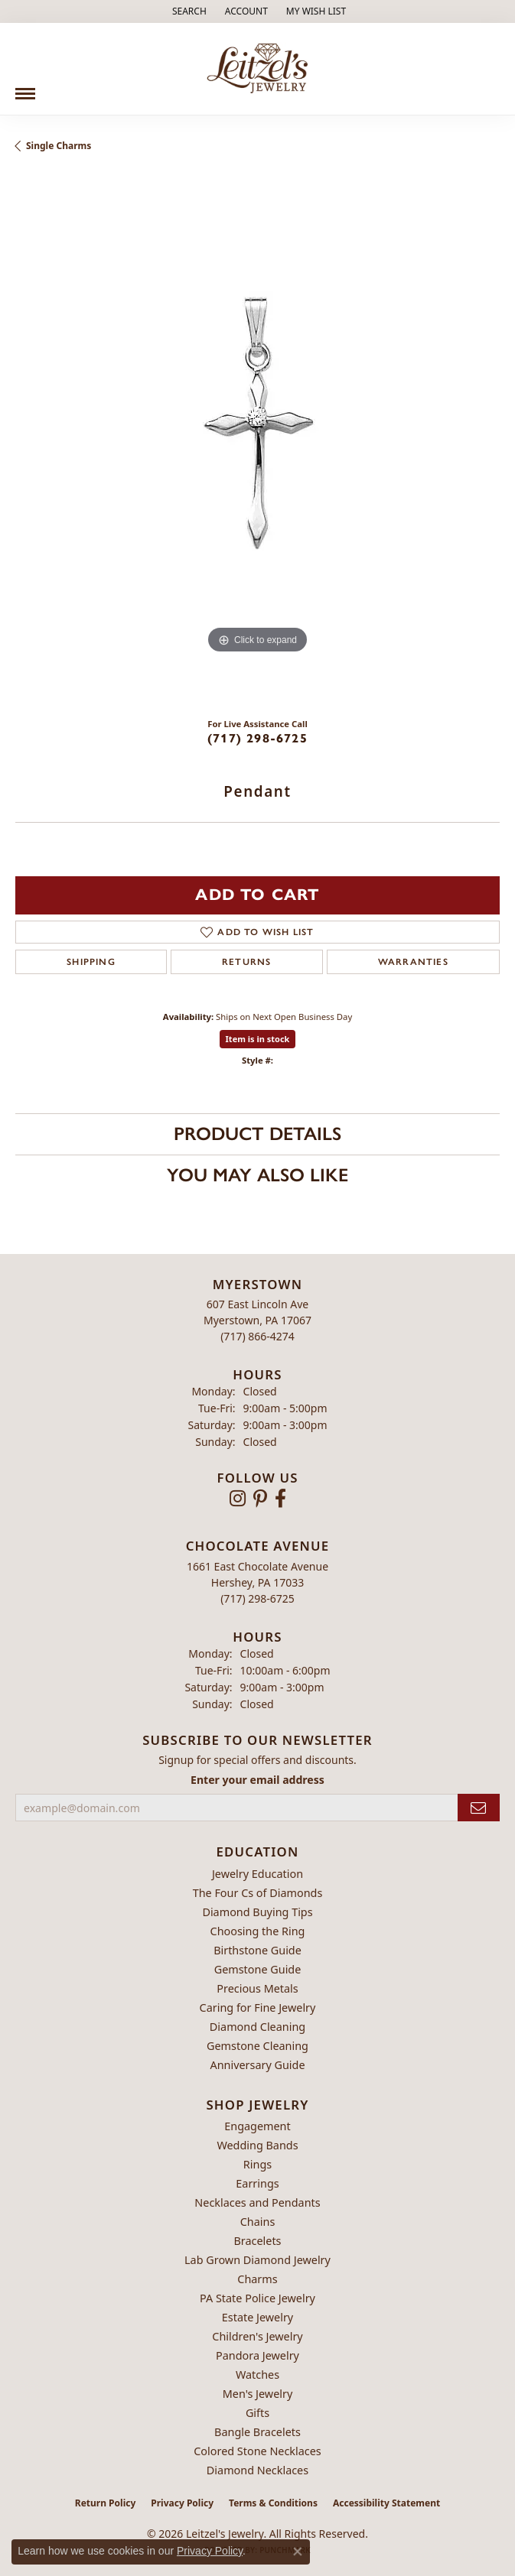 The height and width of the screenshot is (2576, 515). What do you see at coordinates (257, 441) in the screenshot?
I see `[region]` at bounding box center [257, 441].